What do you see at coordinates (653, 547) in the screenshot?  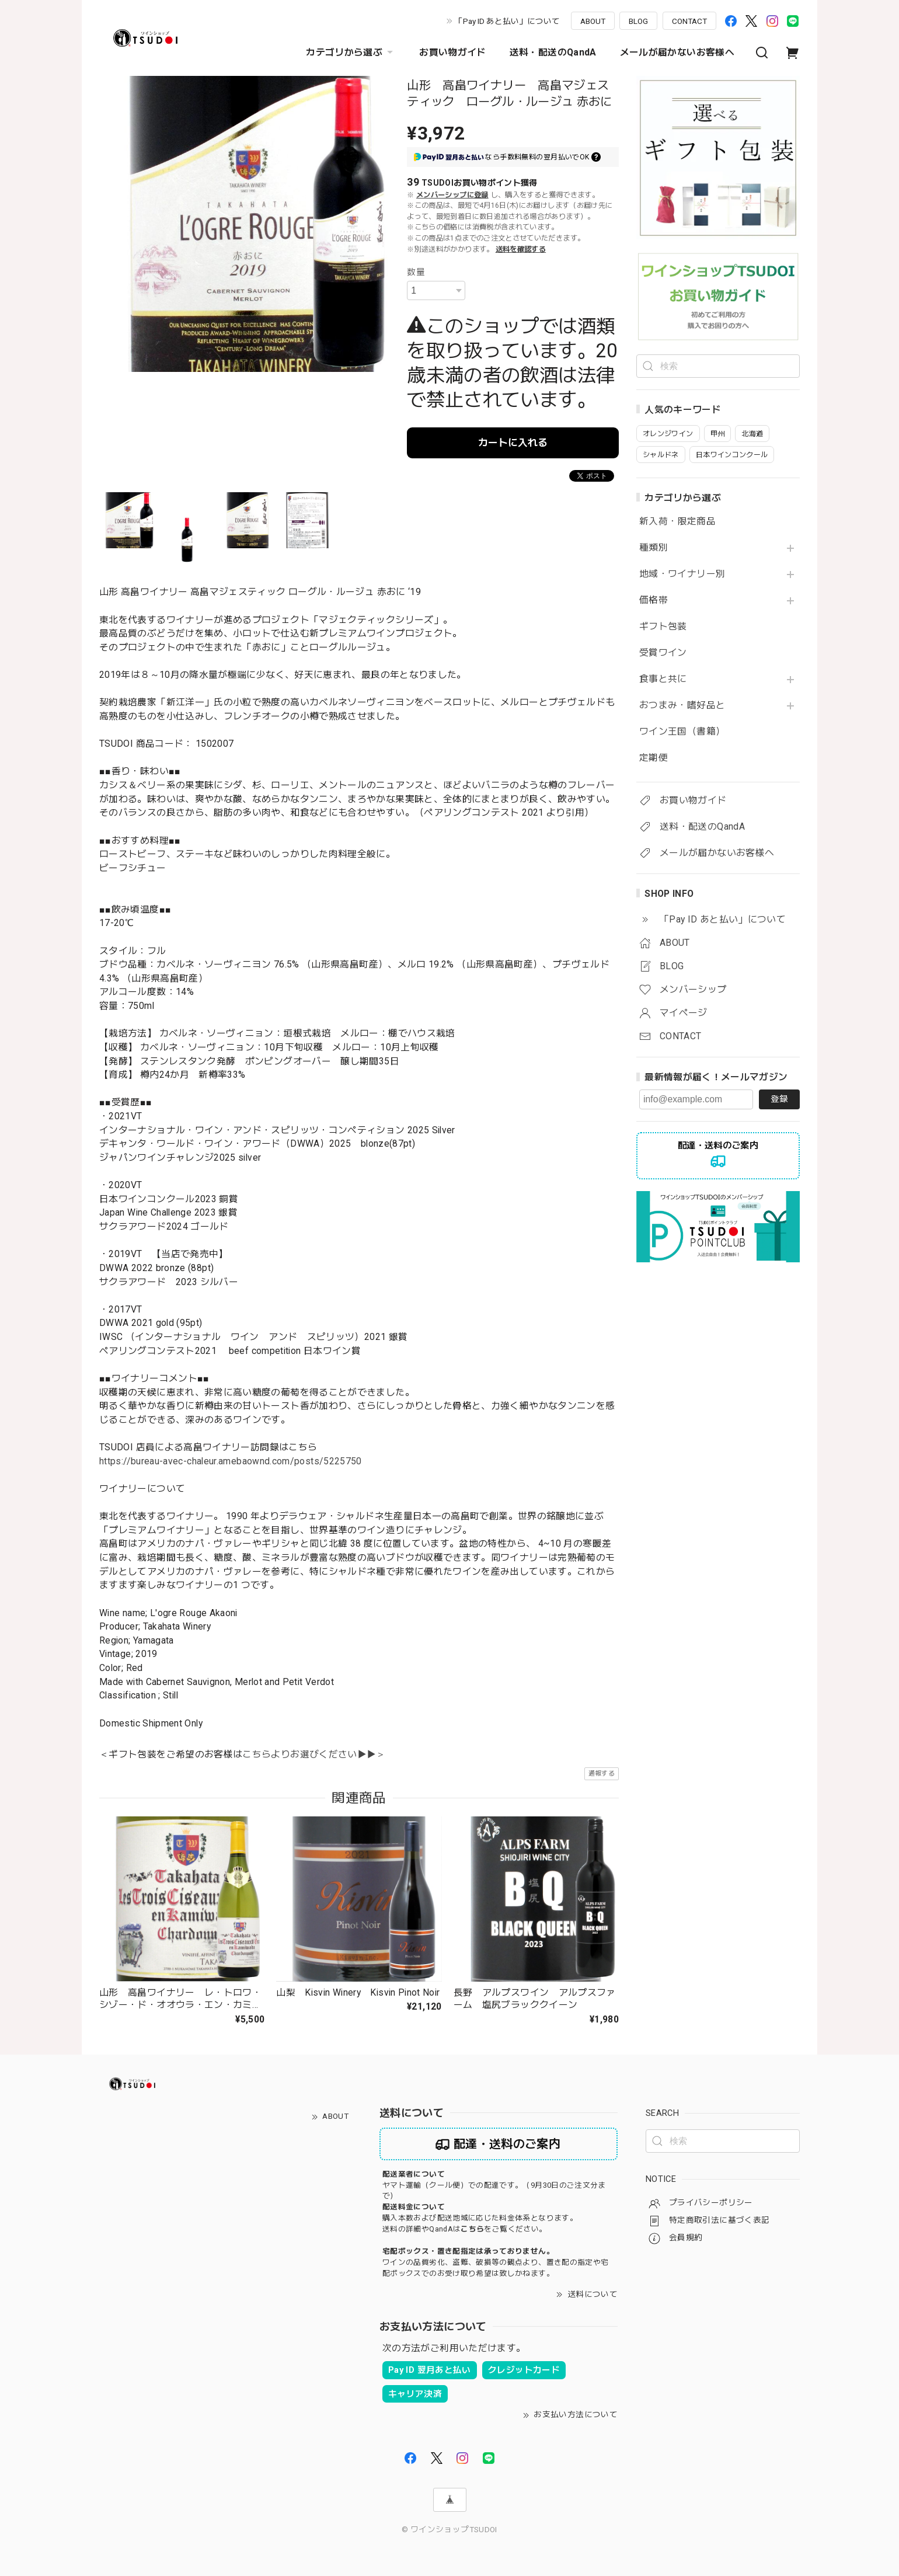 I see `種類別` at bounding box center [653, 547].